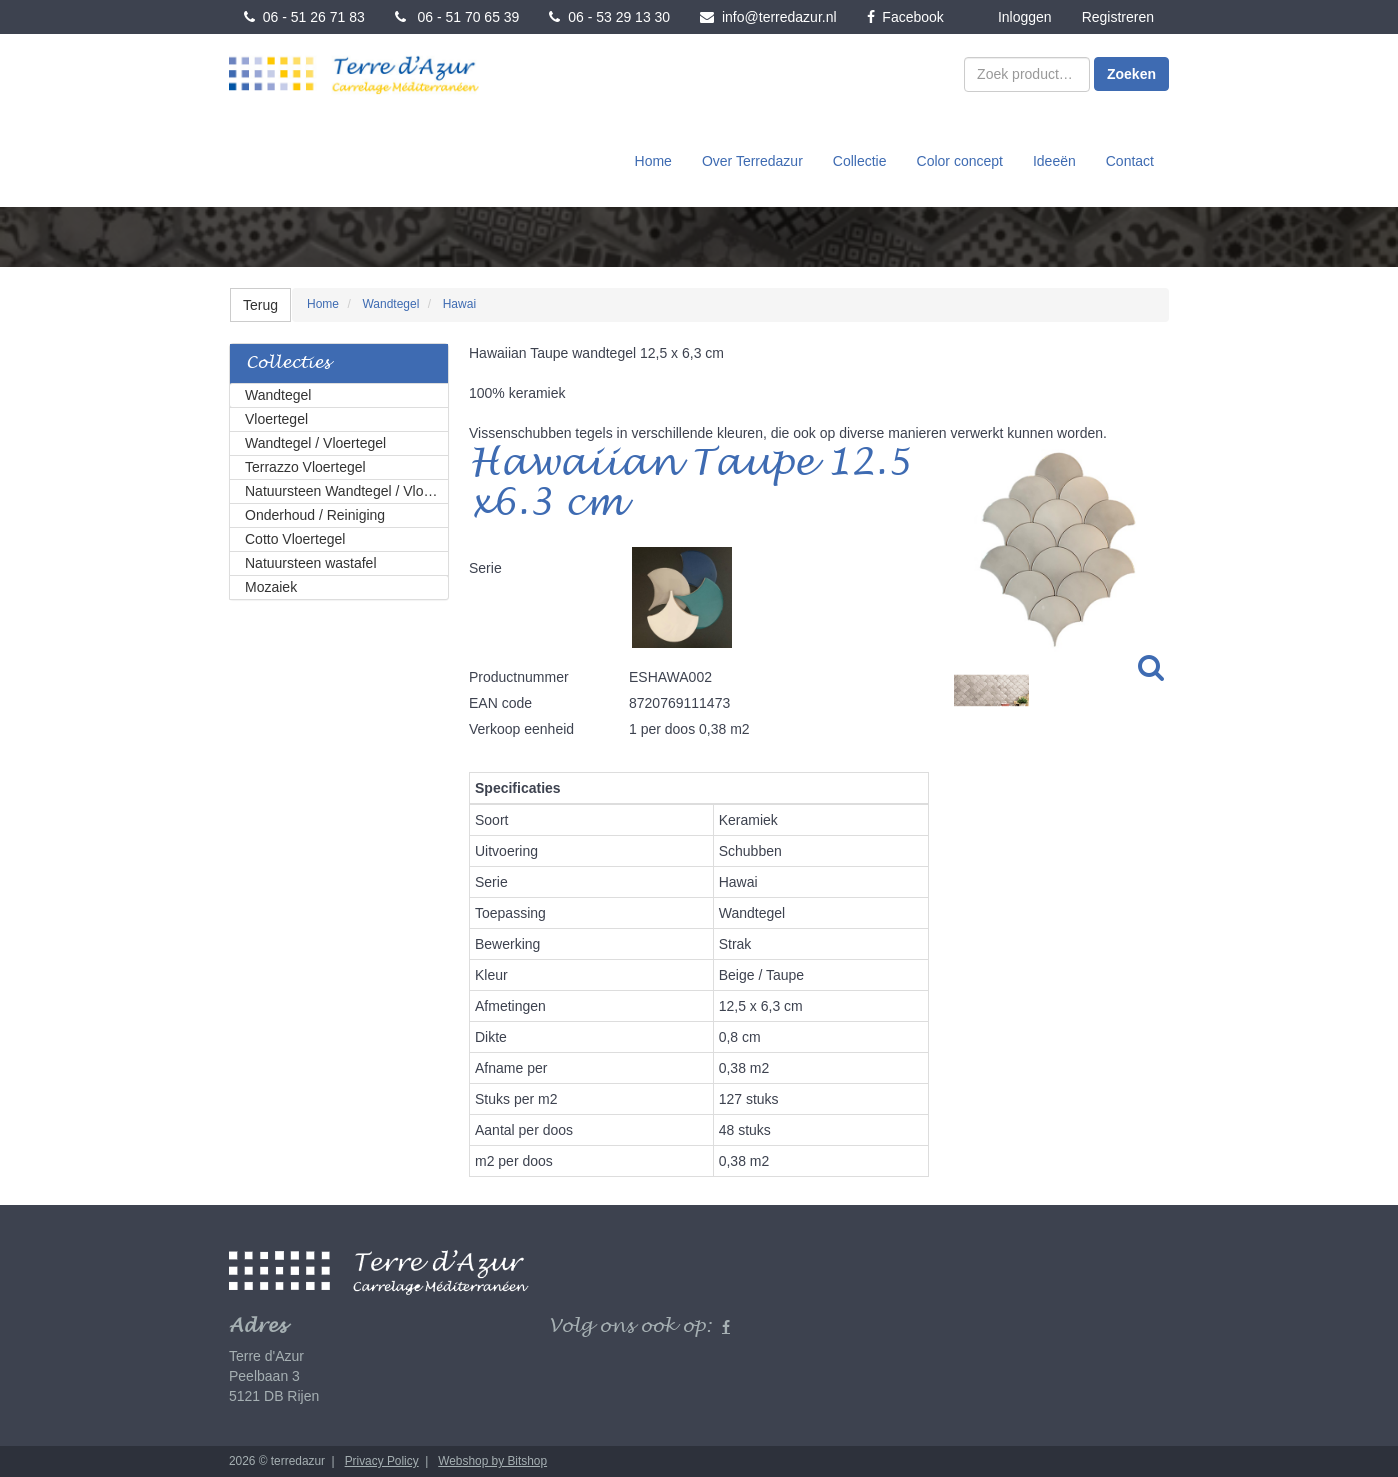 The height and width of the screenshot is (1477, 1398). I want to click on 06 - 51 26 71 83, so click(304, 17).